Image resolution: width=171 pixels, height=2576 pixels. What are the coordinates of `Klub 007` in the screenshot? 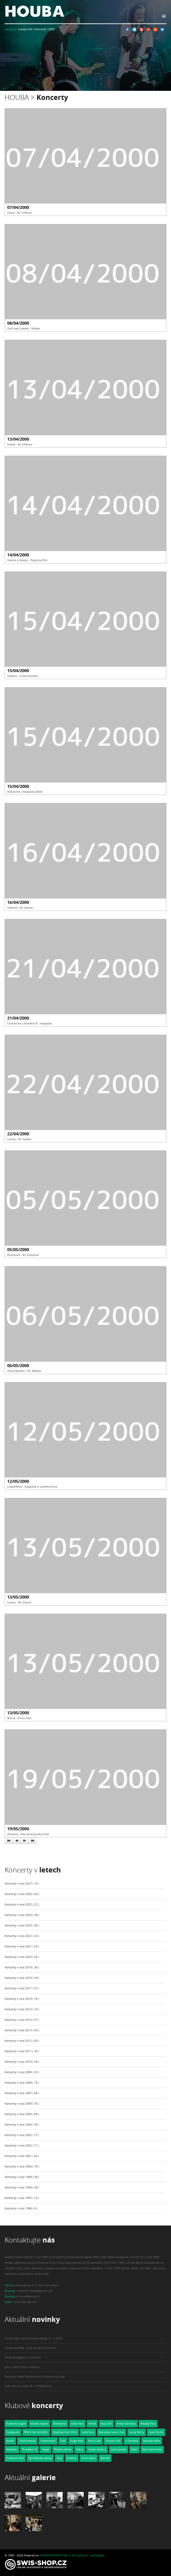 It's located at (106, 2424).